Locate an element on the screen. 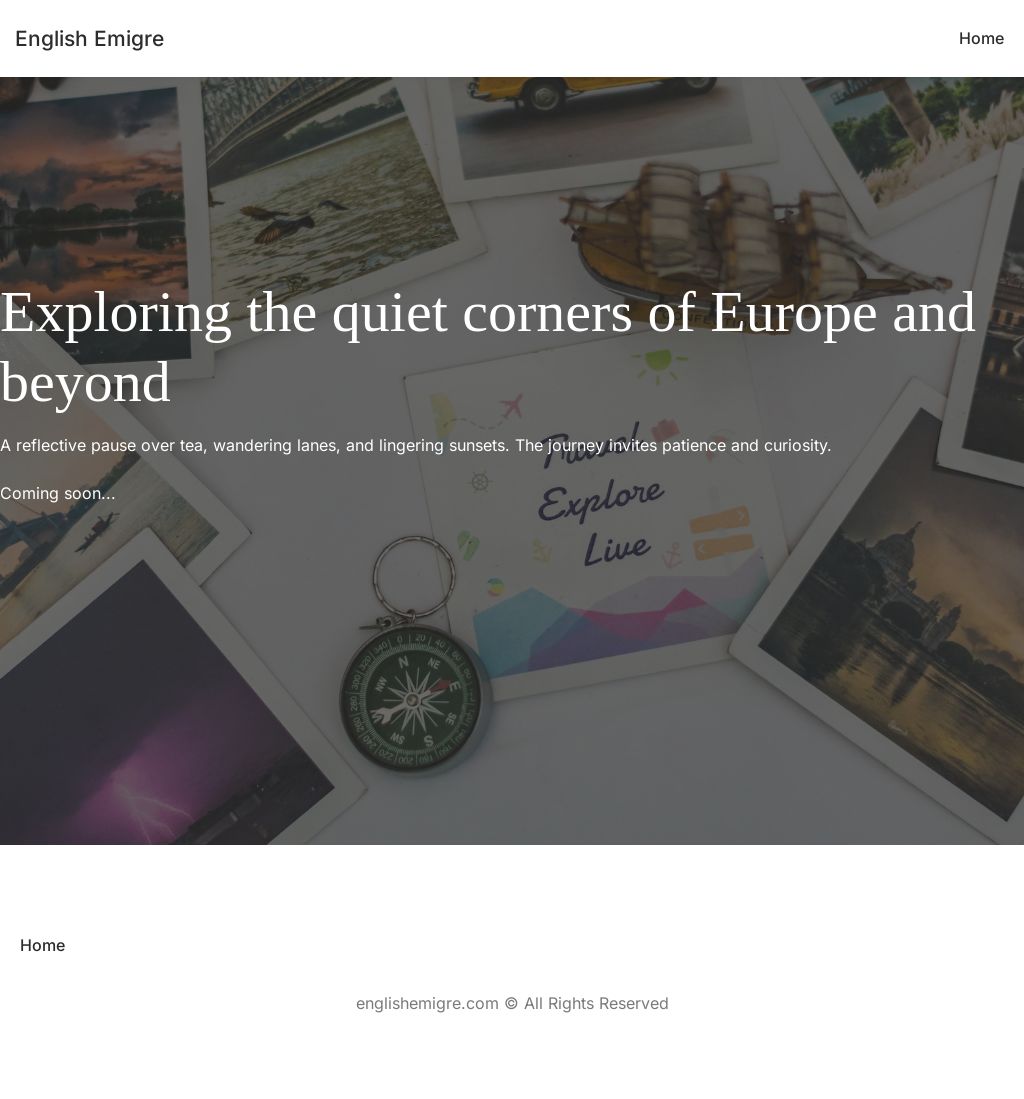 The width and height of the screenshot is (1024, 1099). [menuitem] is located at coordinates (981, 38).